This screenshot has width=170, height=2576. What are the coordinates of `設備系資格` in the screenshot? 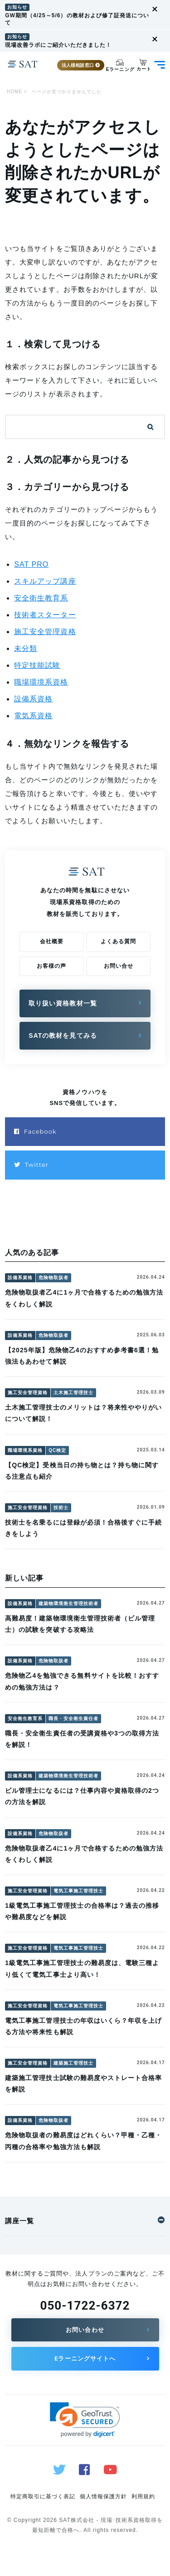 It's located at (33, 699).